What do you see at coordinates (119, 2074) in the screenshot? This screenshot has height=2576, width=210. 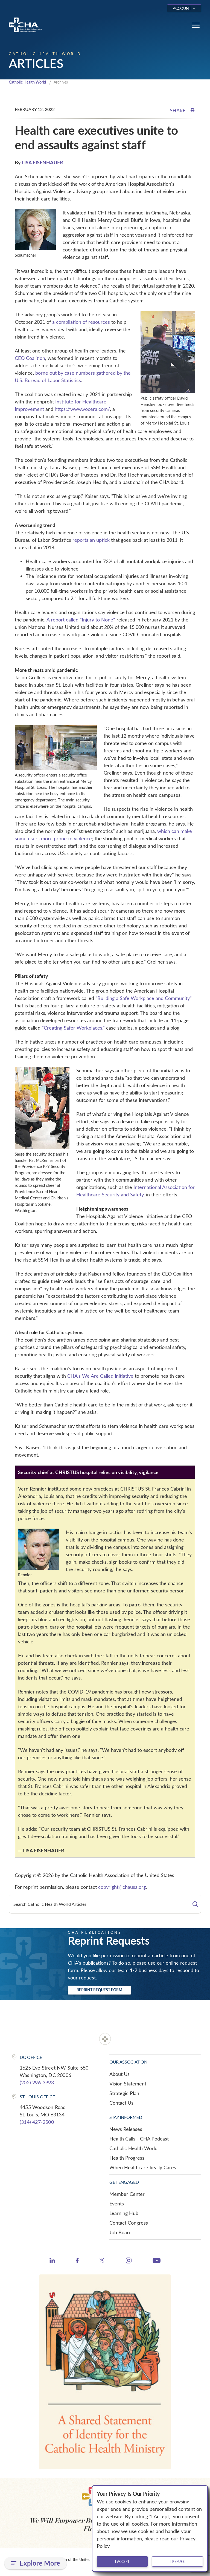 I see `About Us` at bounding box center [119, 2074].